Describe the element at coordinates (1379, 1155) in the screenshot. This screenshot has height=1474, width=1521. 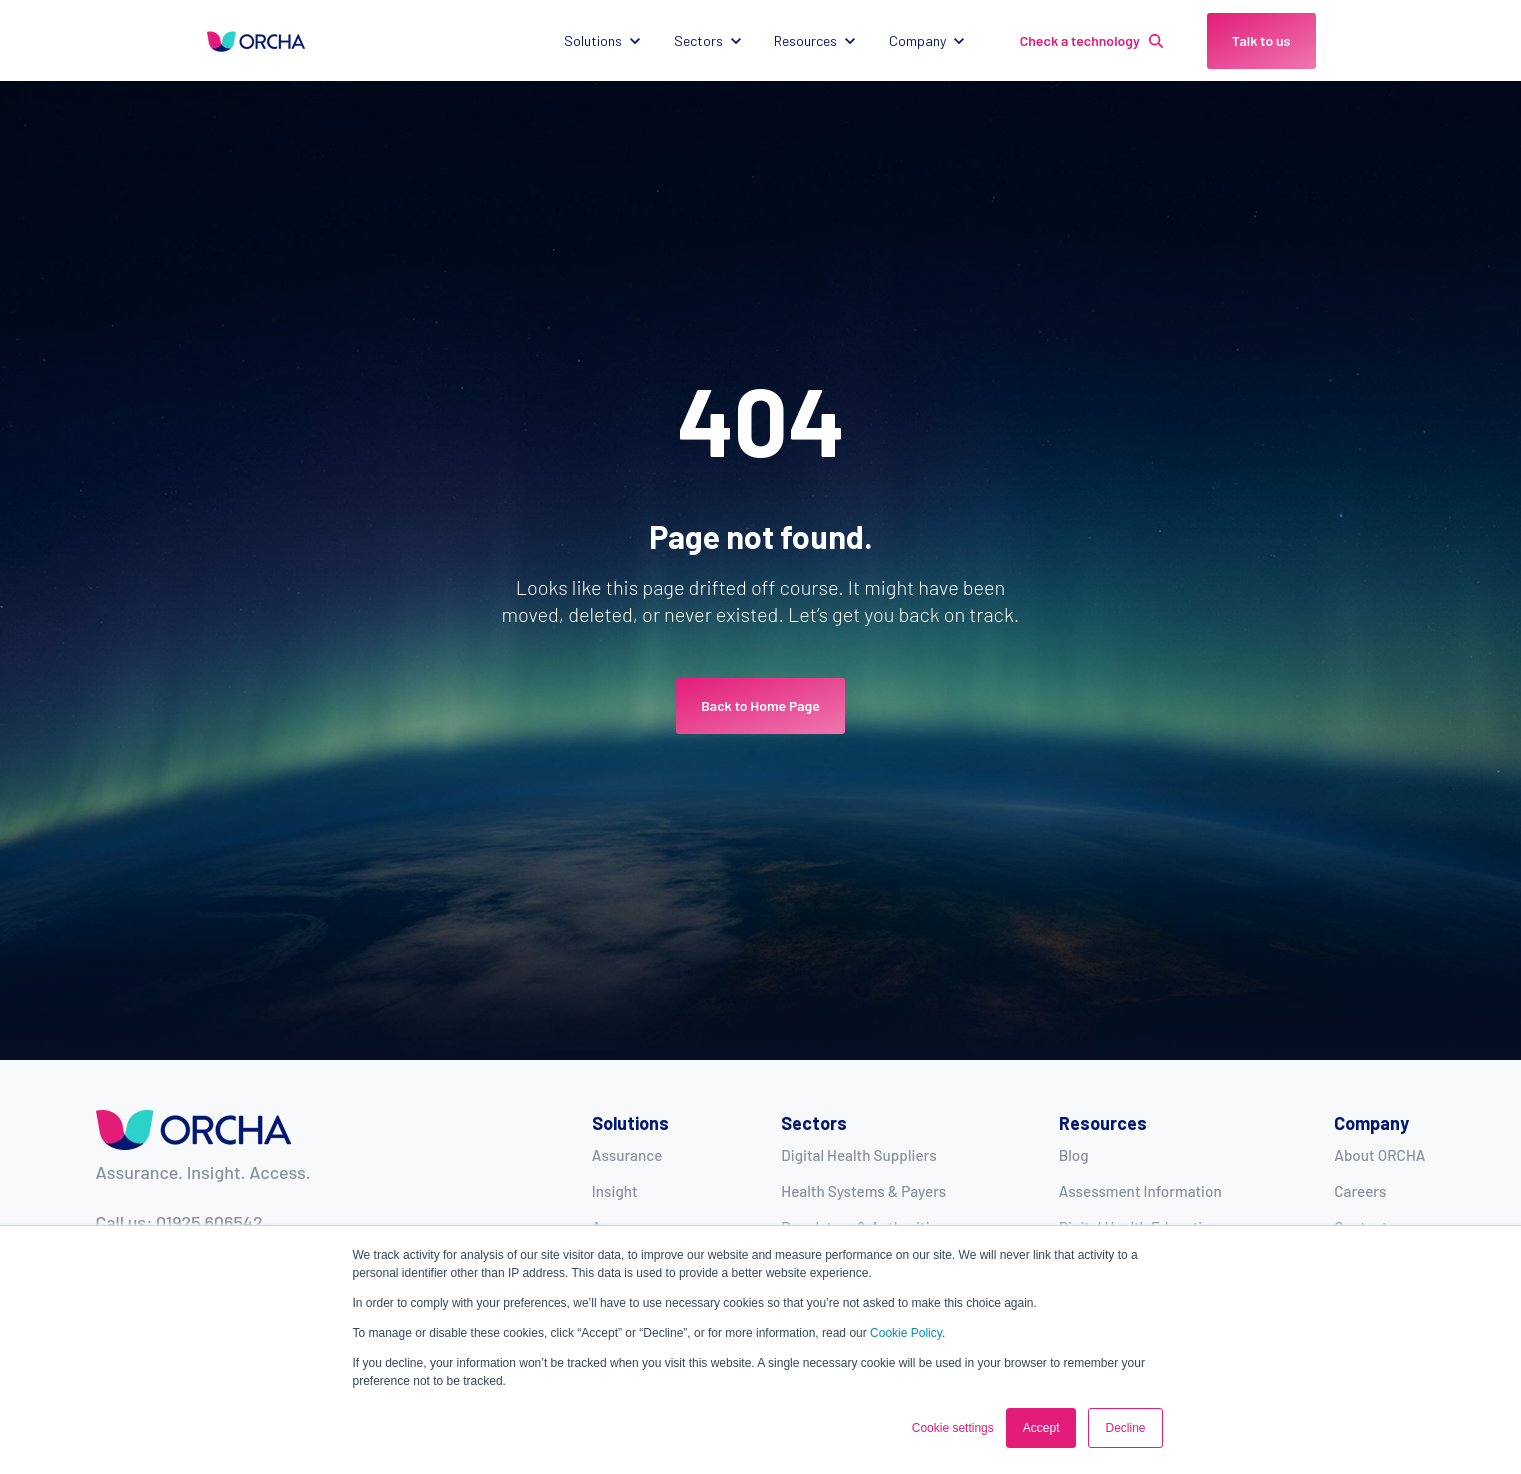
I see `About ORCHA [menuitem]` at that location.